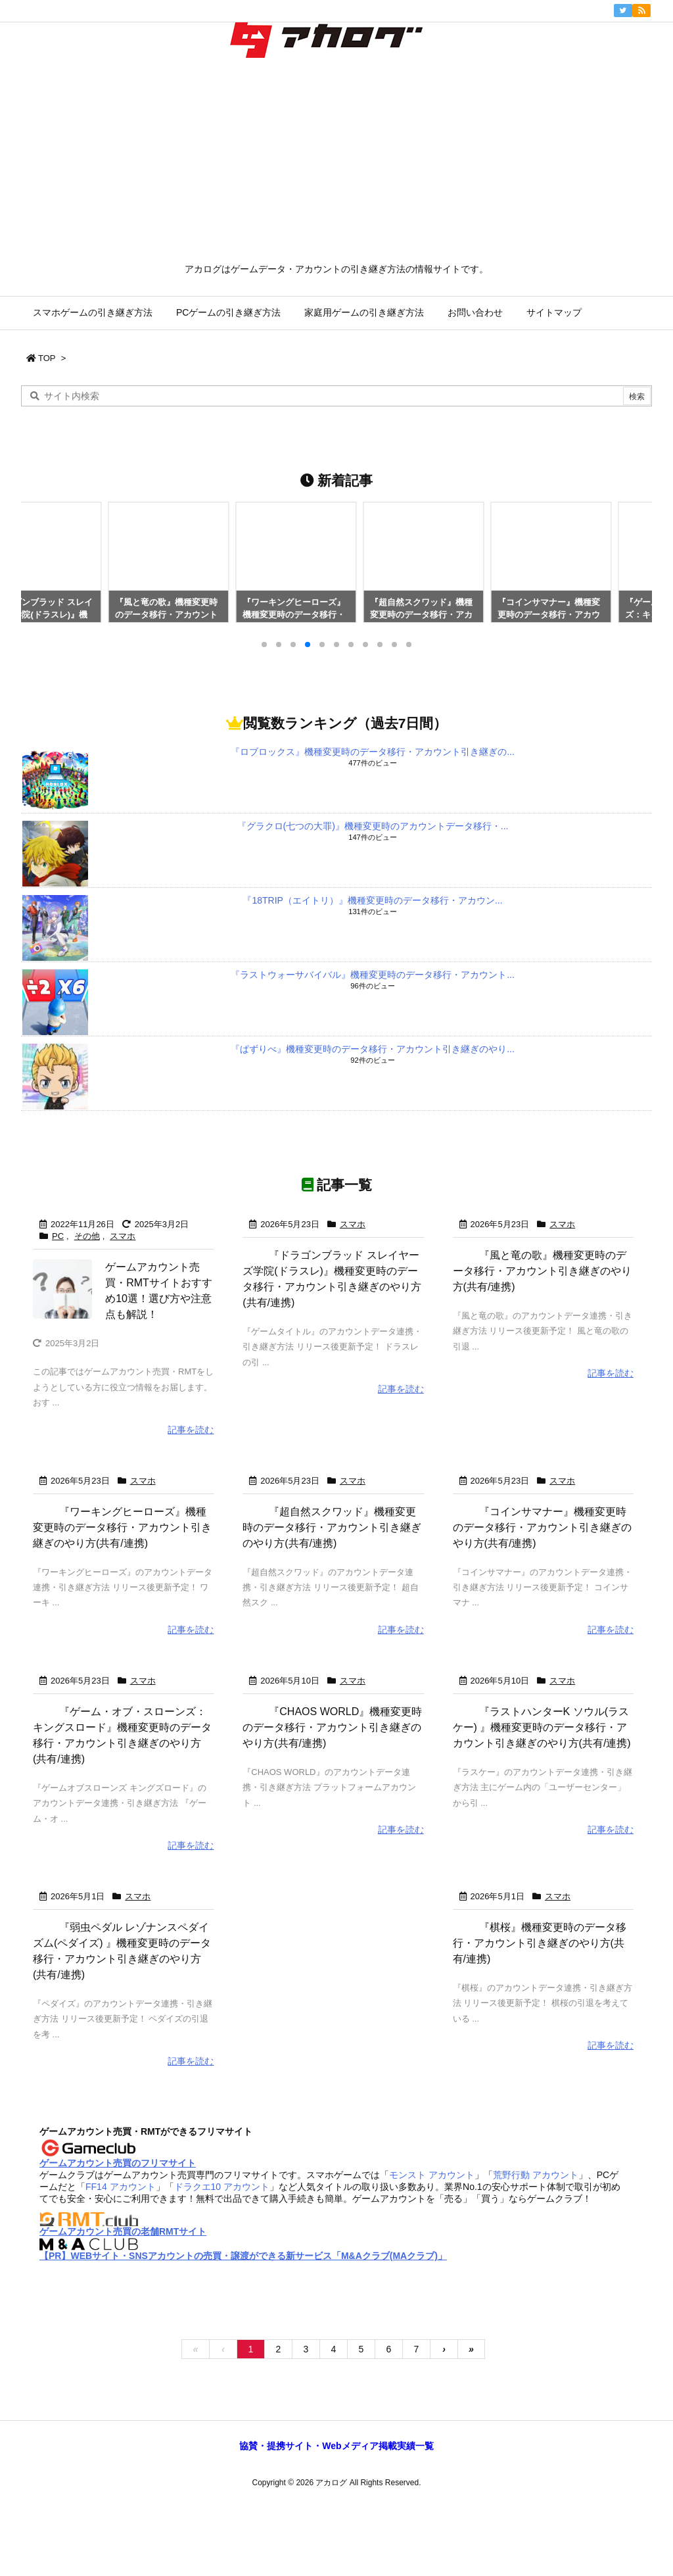 The width and height of the screenshot is (673, 2576). I want to click on 『ラストハンターK ソウル(ラスケー) 』機種変更時のデータ移行・アカウント引き継ぎのやり方(共有/連携), so click(577, 1774).